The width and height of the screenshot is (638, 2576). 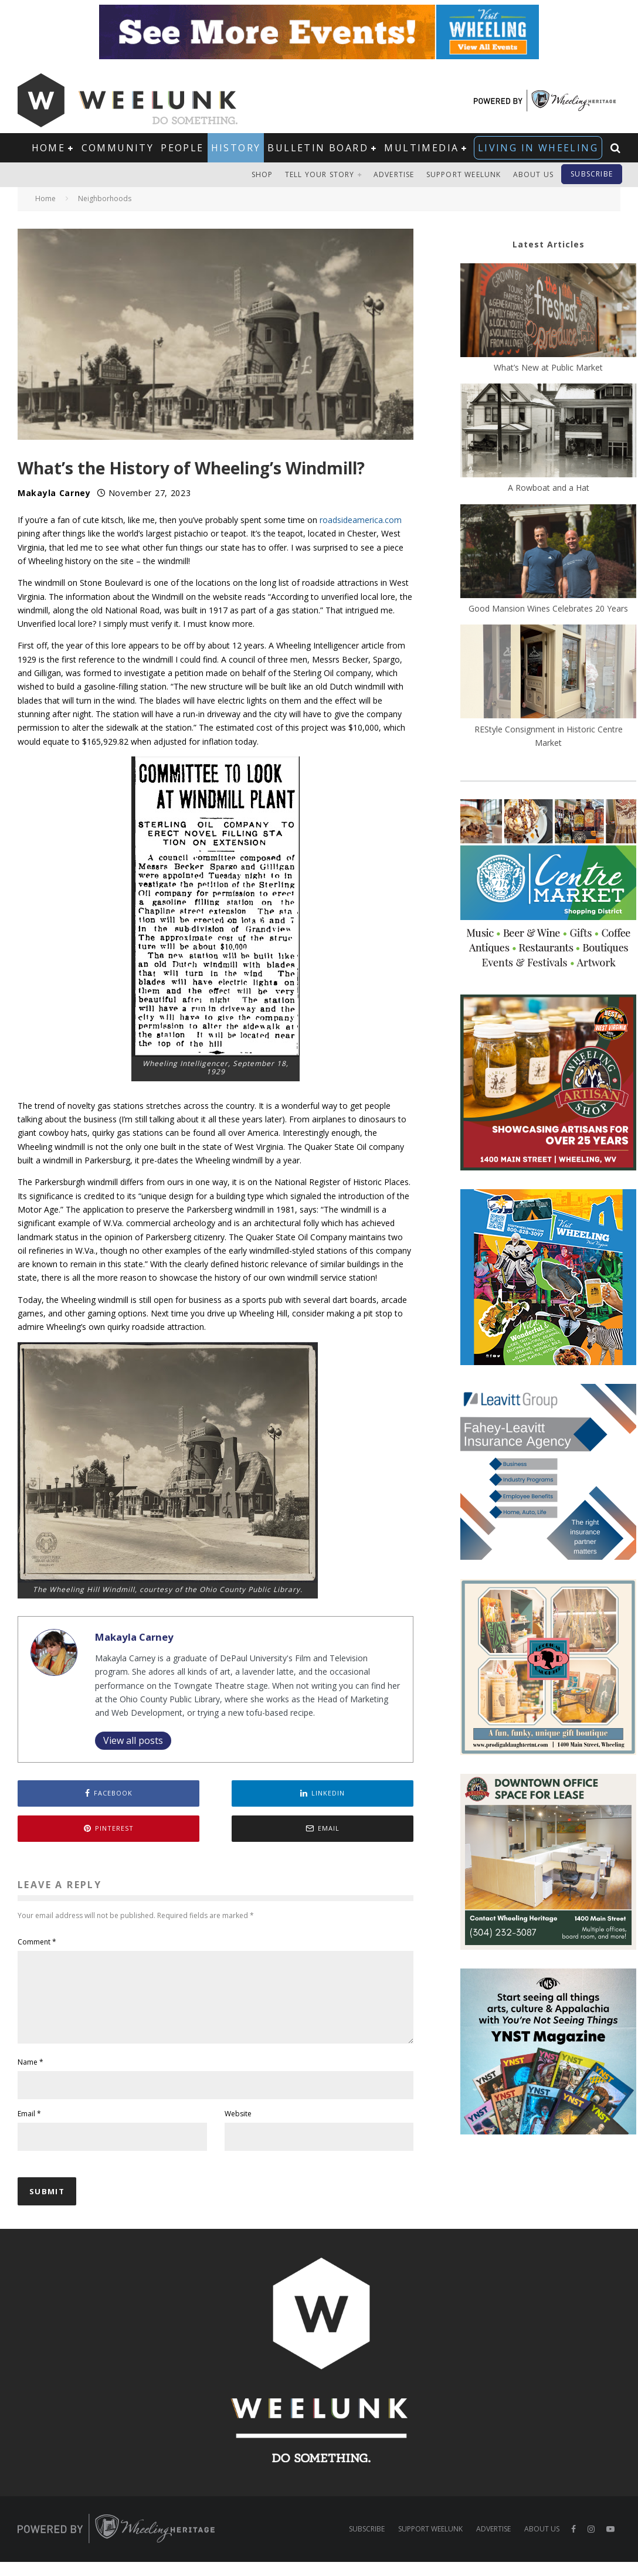 What do you see at coordinates (592, 174) in the screenshot?
I see `Subscribe` at bounding box center [592, 174].